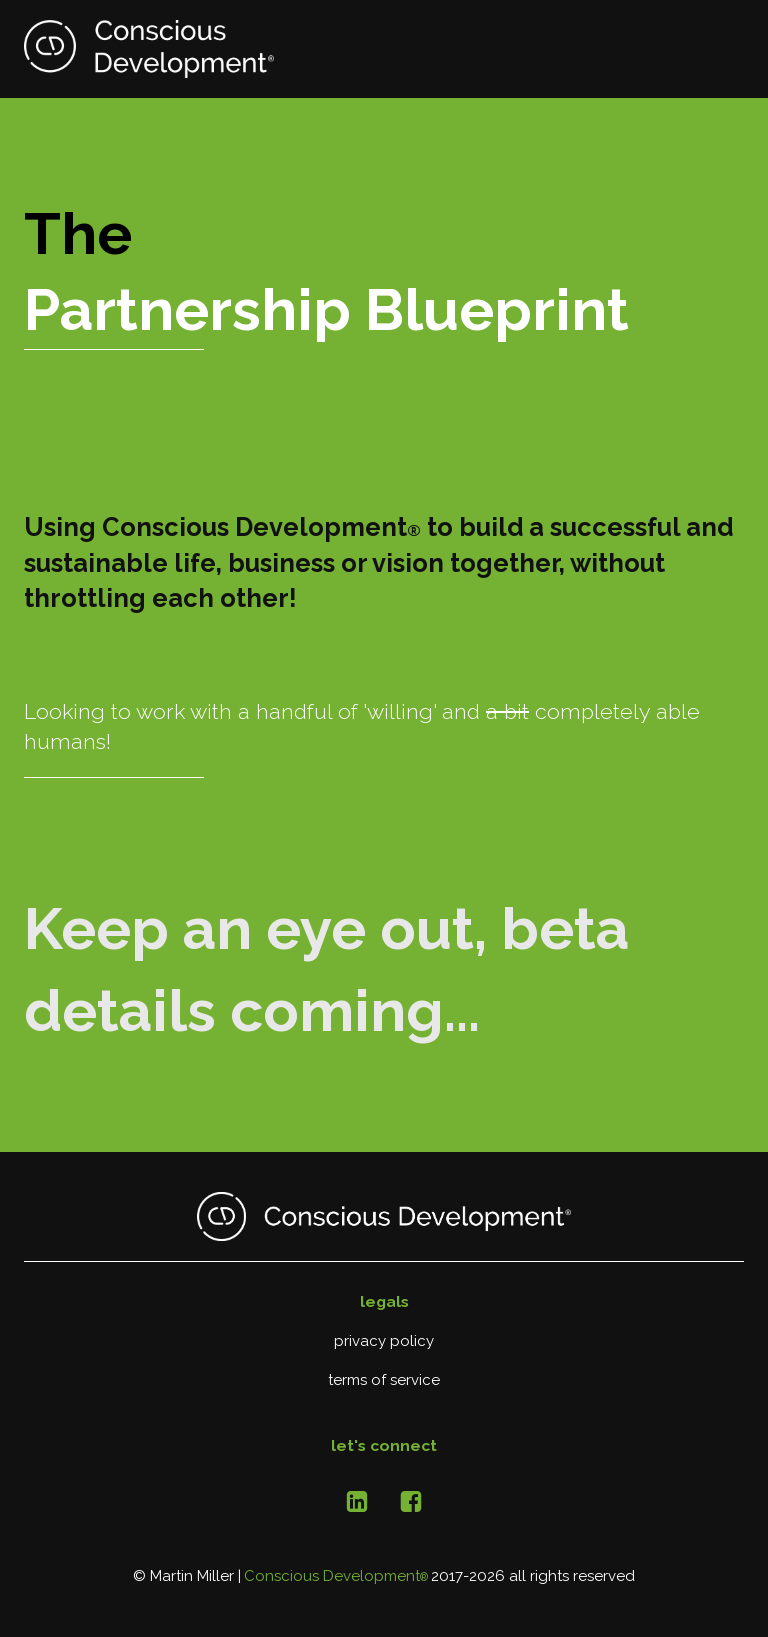  I want to click on terms of service, so click(384, 1380).